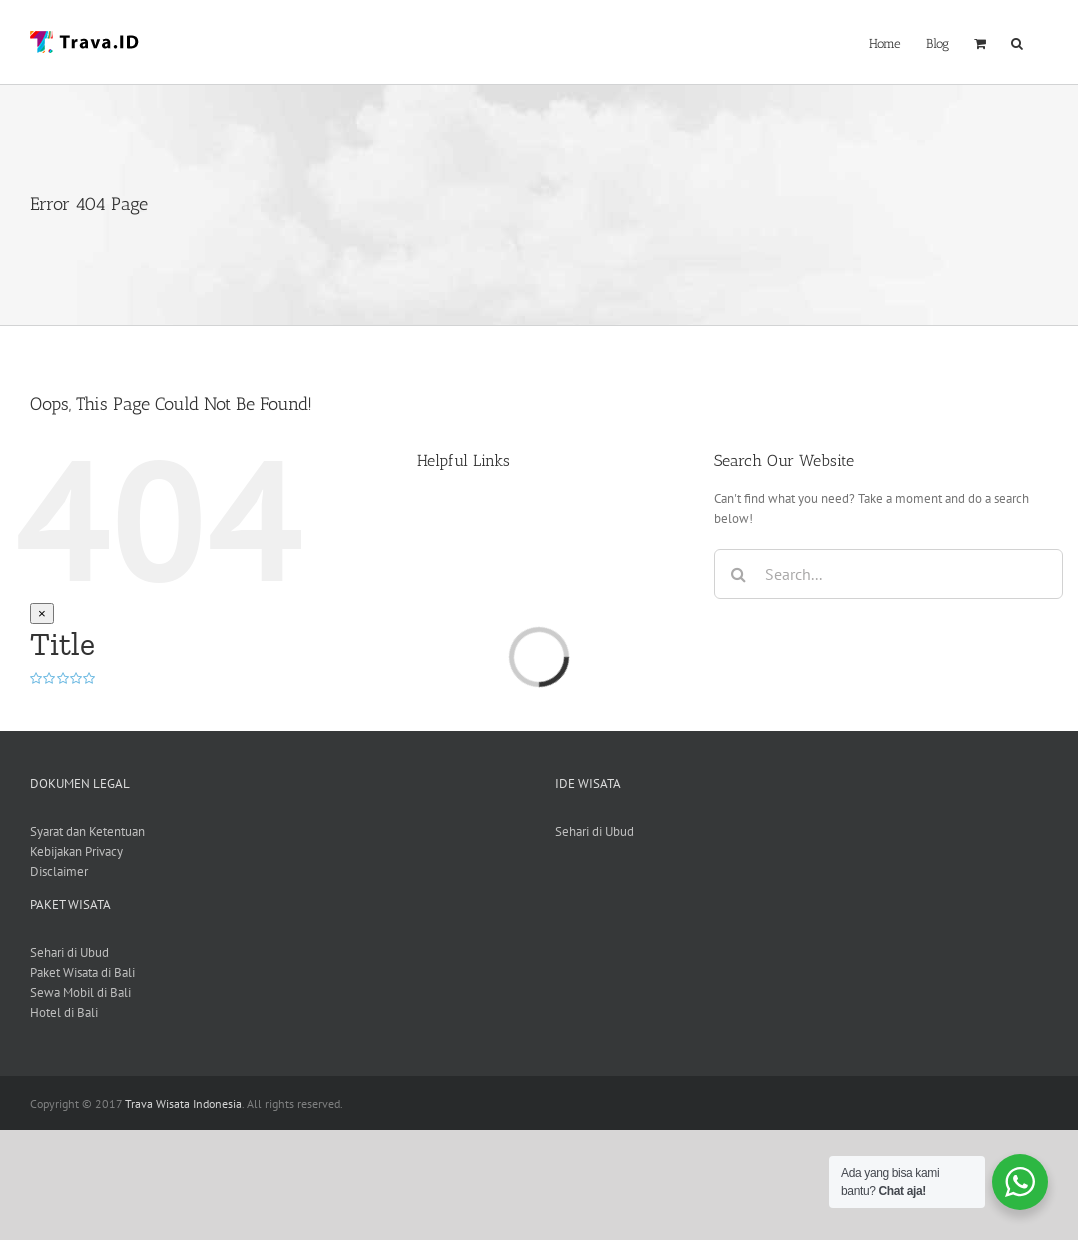 This screenshot has height=1240, width=1078. What do you see at coordinates (87, 831) in the screenshot?
I see `Syarat dan Ketentuan` at bounding box center [87, 831].